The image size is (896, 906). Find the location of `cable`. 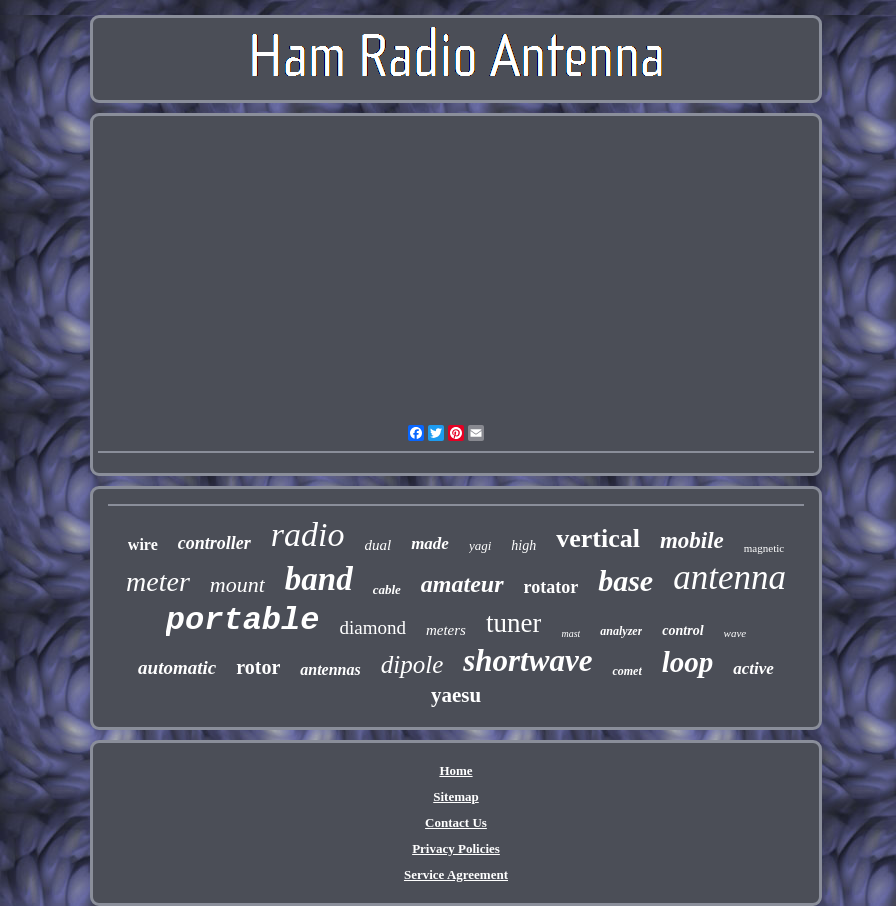

cable is located at coordinates (387, 589).